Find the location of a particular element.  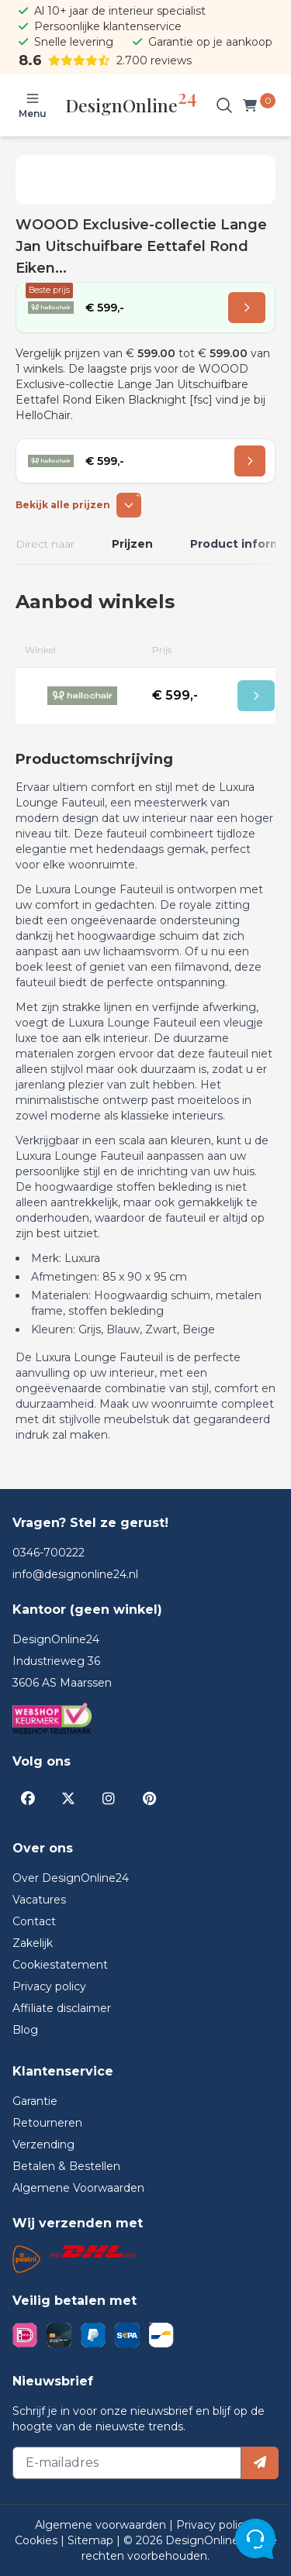

0346-700222 is located at coordinates (48, 1553).